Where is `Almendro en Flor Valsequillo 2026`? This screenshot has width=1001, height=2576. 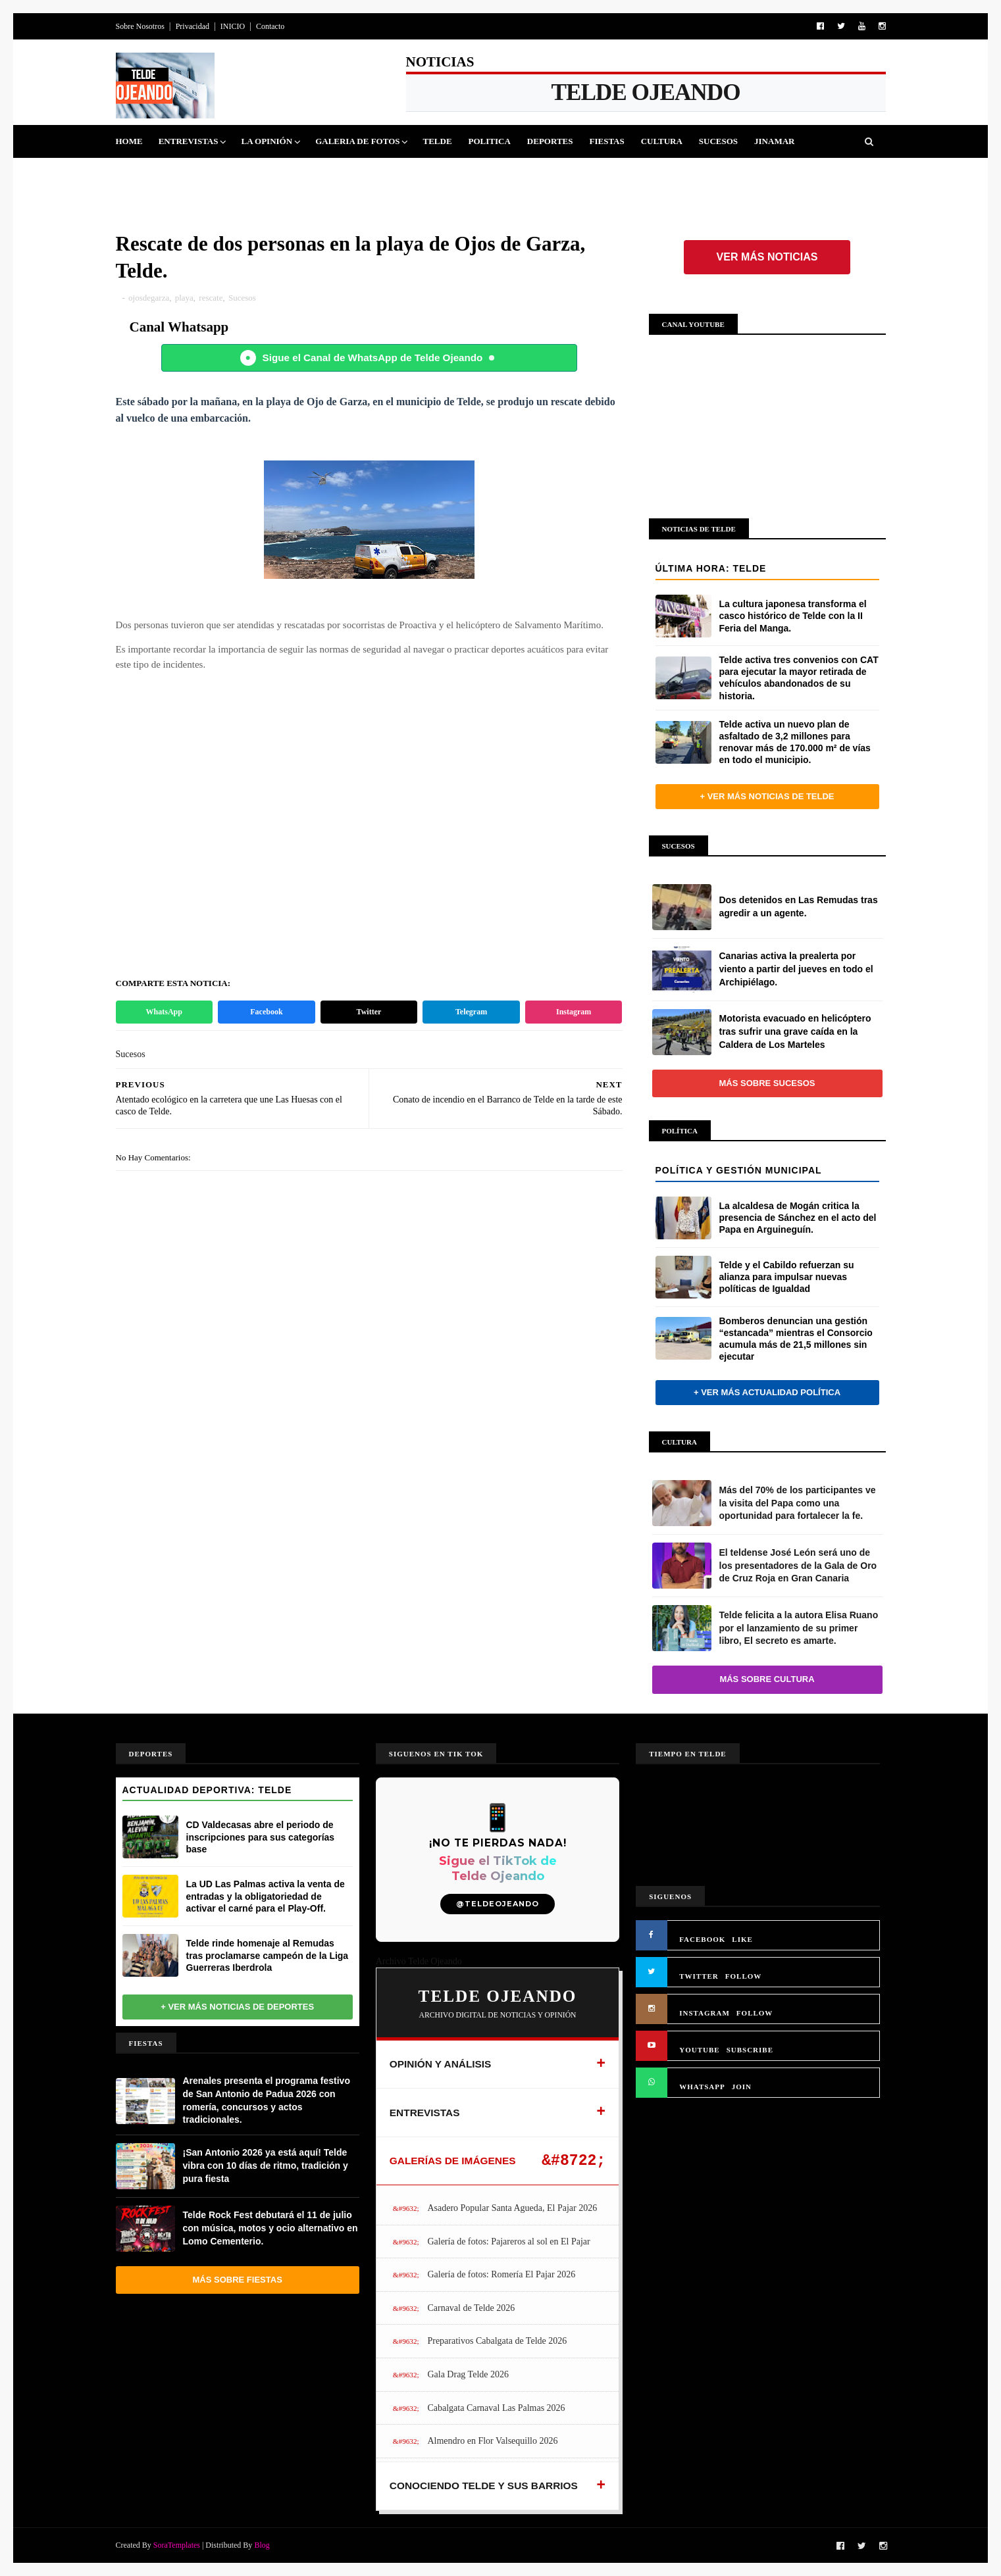 Almendro en Flor Valsequillo 2026 is located at coordinates (492, 2441).